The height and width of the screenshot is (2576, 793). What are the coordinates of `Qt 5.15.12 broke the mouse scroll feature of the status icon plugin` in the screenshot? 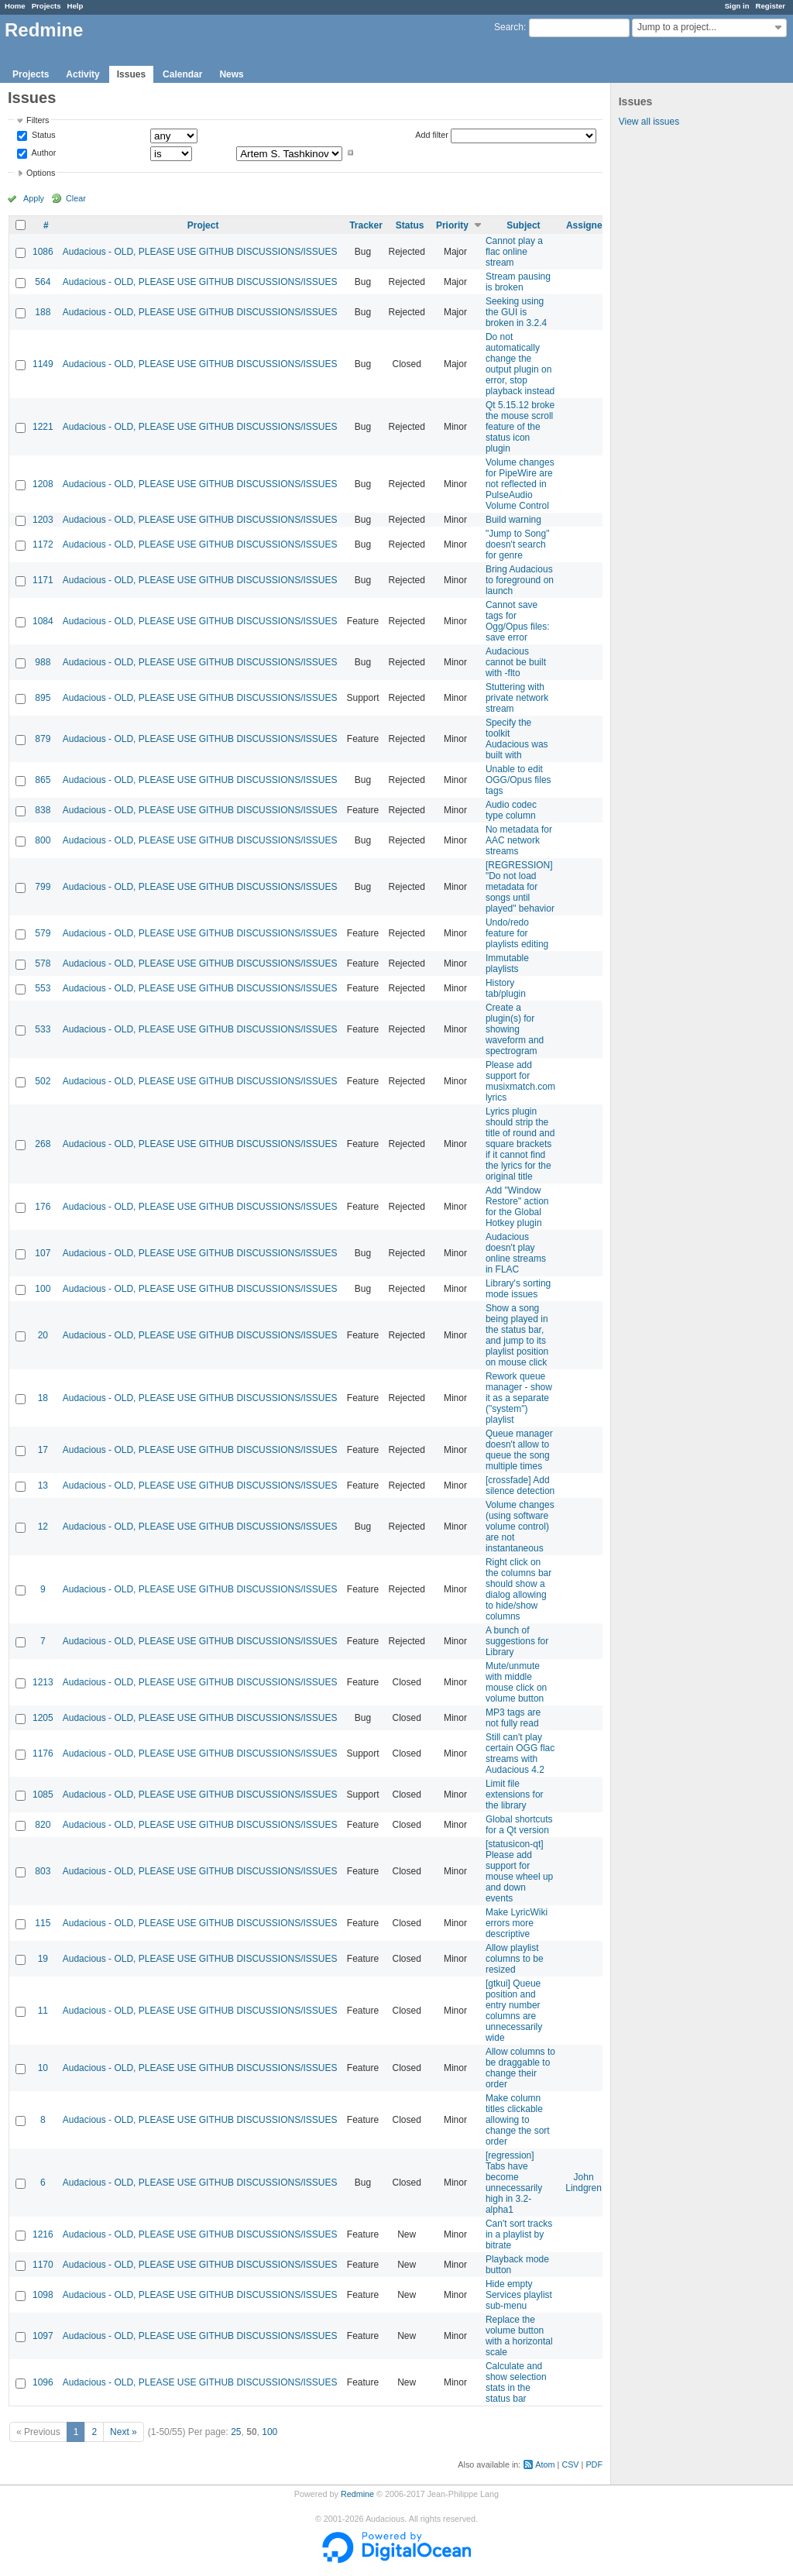 It's located at (520, 427).